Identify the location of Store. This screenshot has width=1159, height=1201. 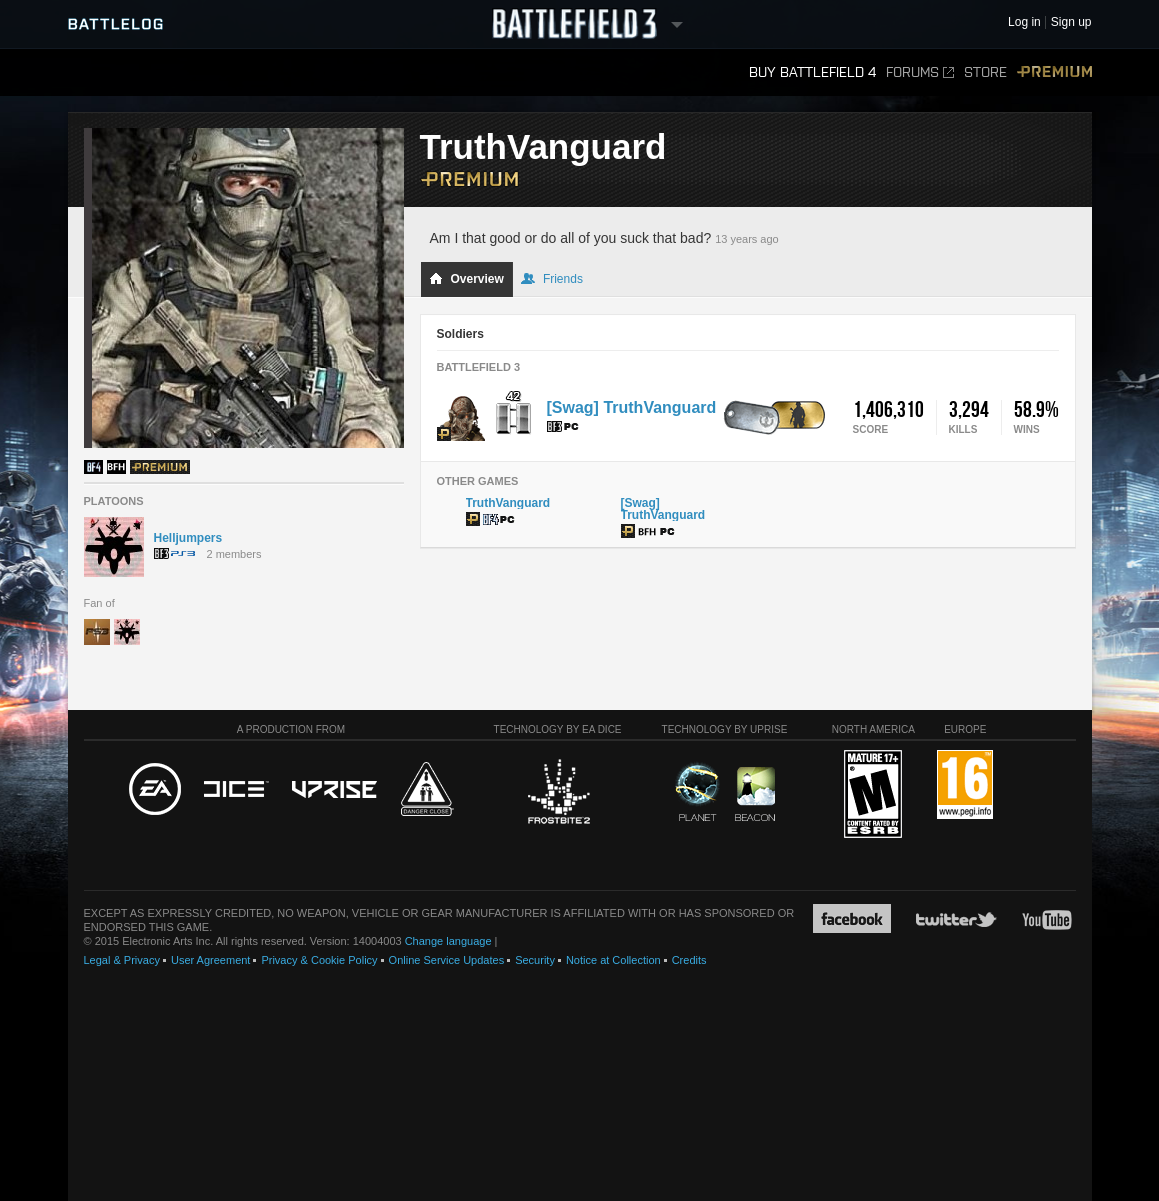
(985, 72).